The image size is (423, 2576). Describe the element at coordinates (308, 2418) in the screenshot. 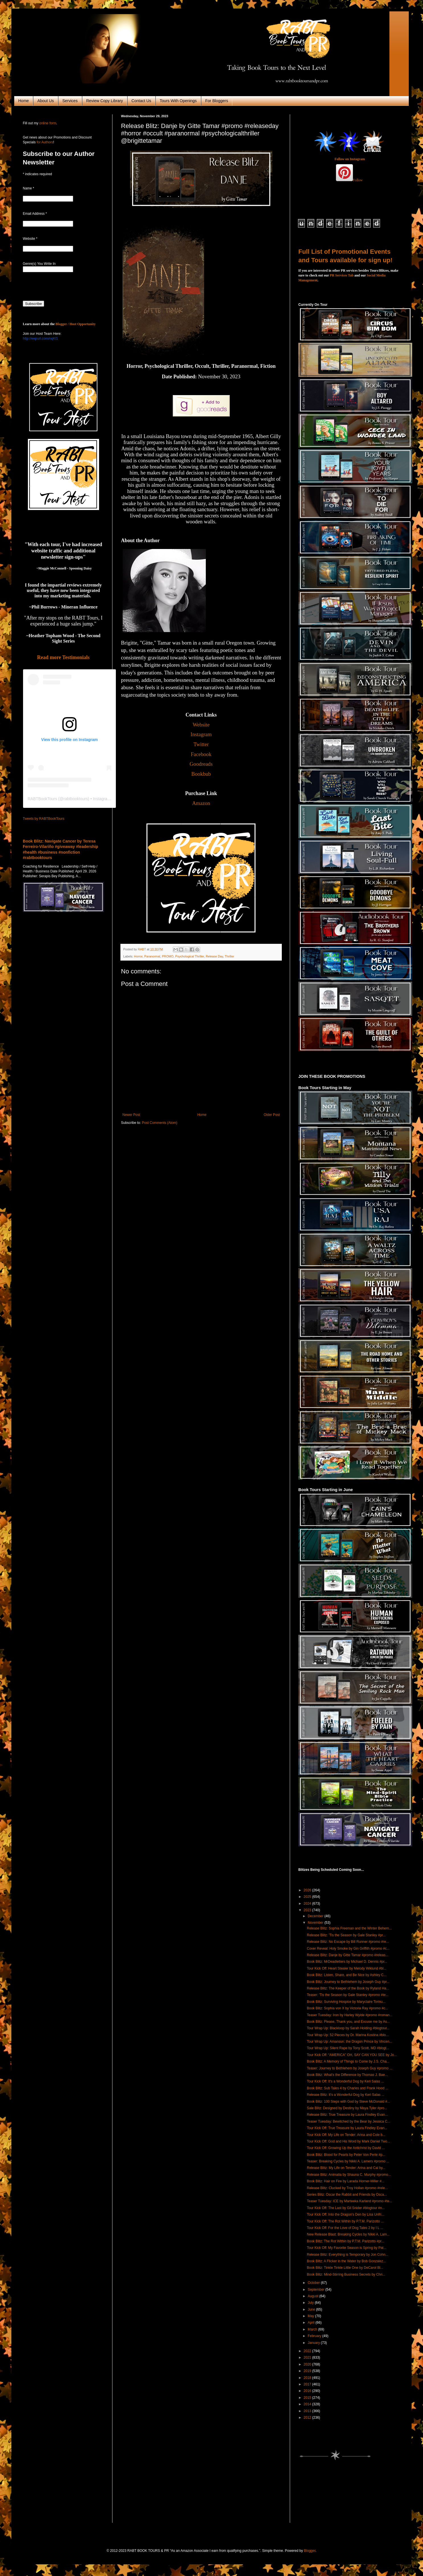

I see `2012` at that location.